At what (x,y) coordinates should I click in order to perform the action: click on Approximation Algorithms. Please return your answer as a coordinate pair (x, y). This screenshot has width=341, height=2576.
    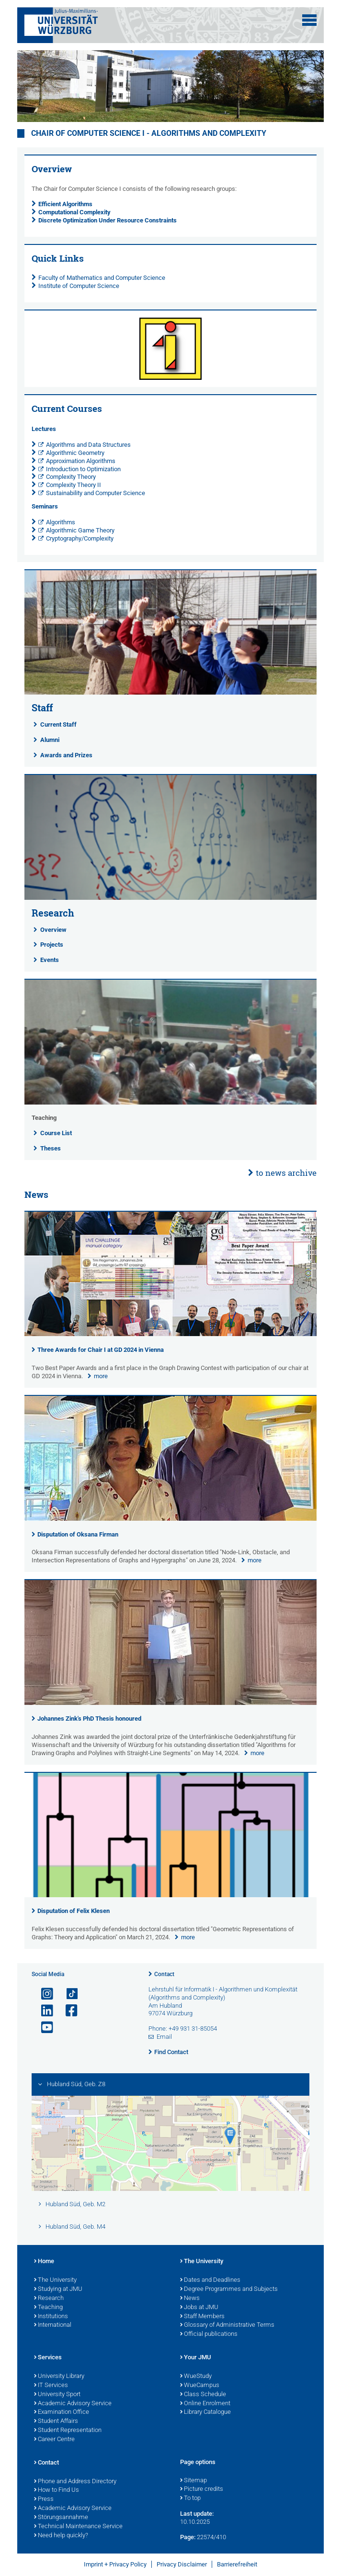
    Looking at the image, I should click on (80, 460).